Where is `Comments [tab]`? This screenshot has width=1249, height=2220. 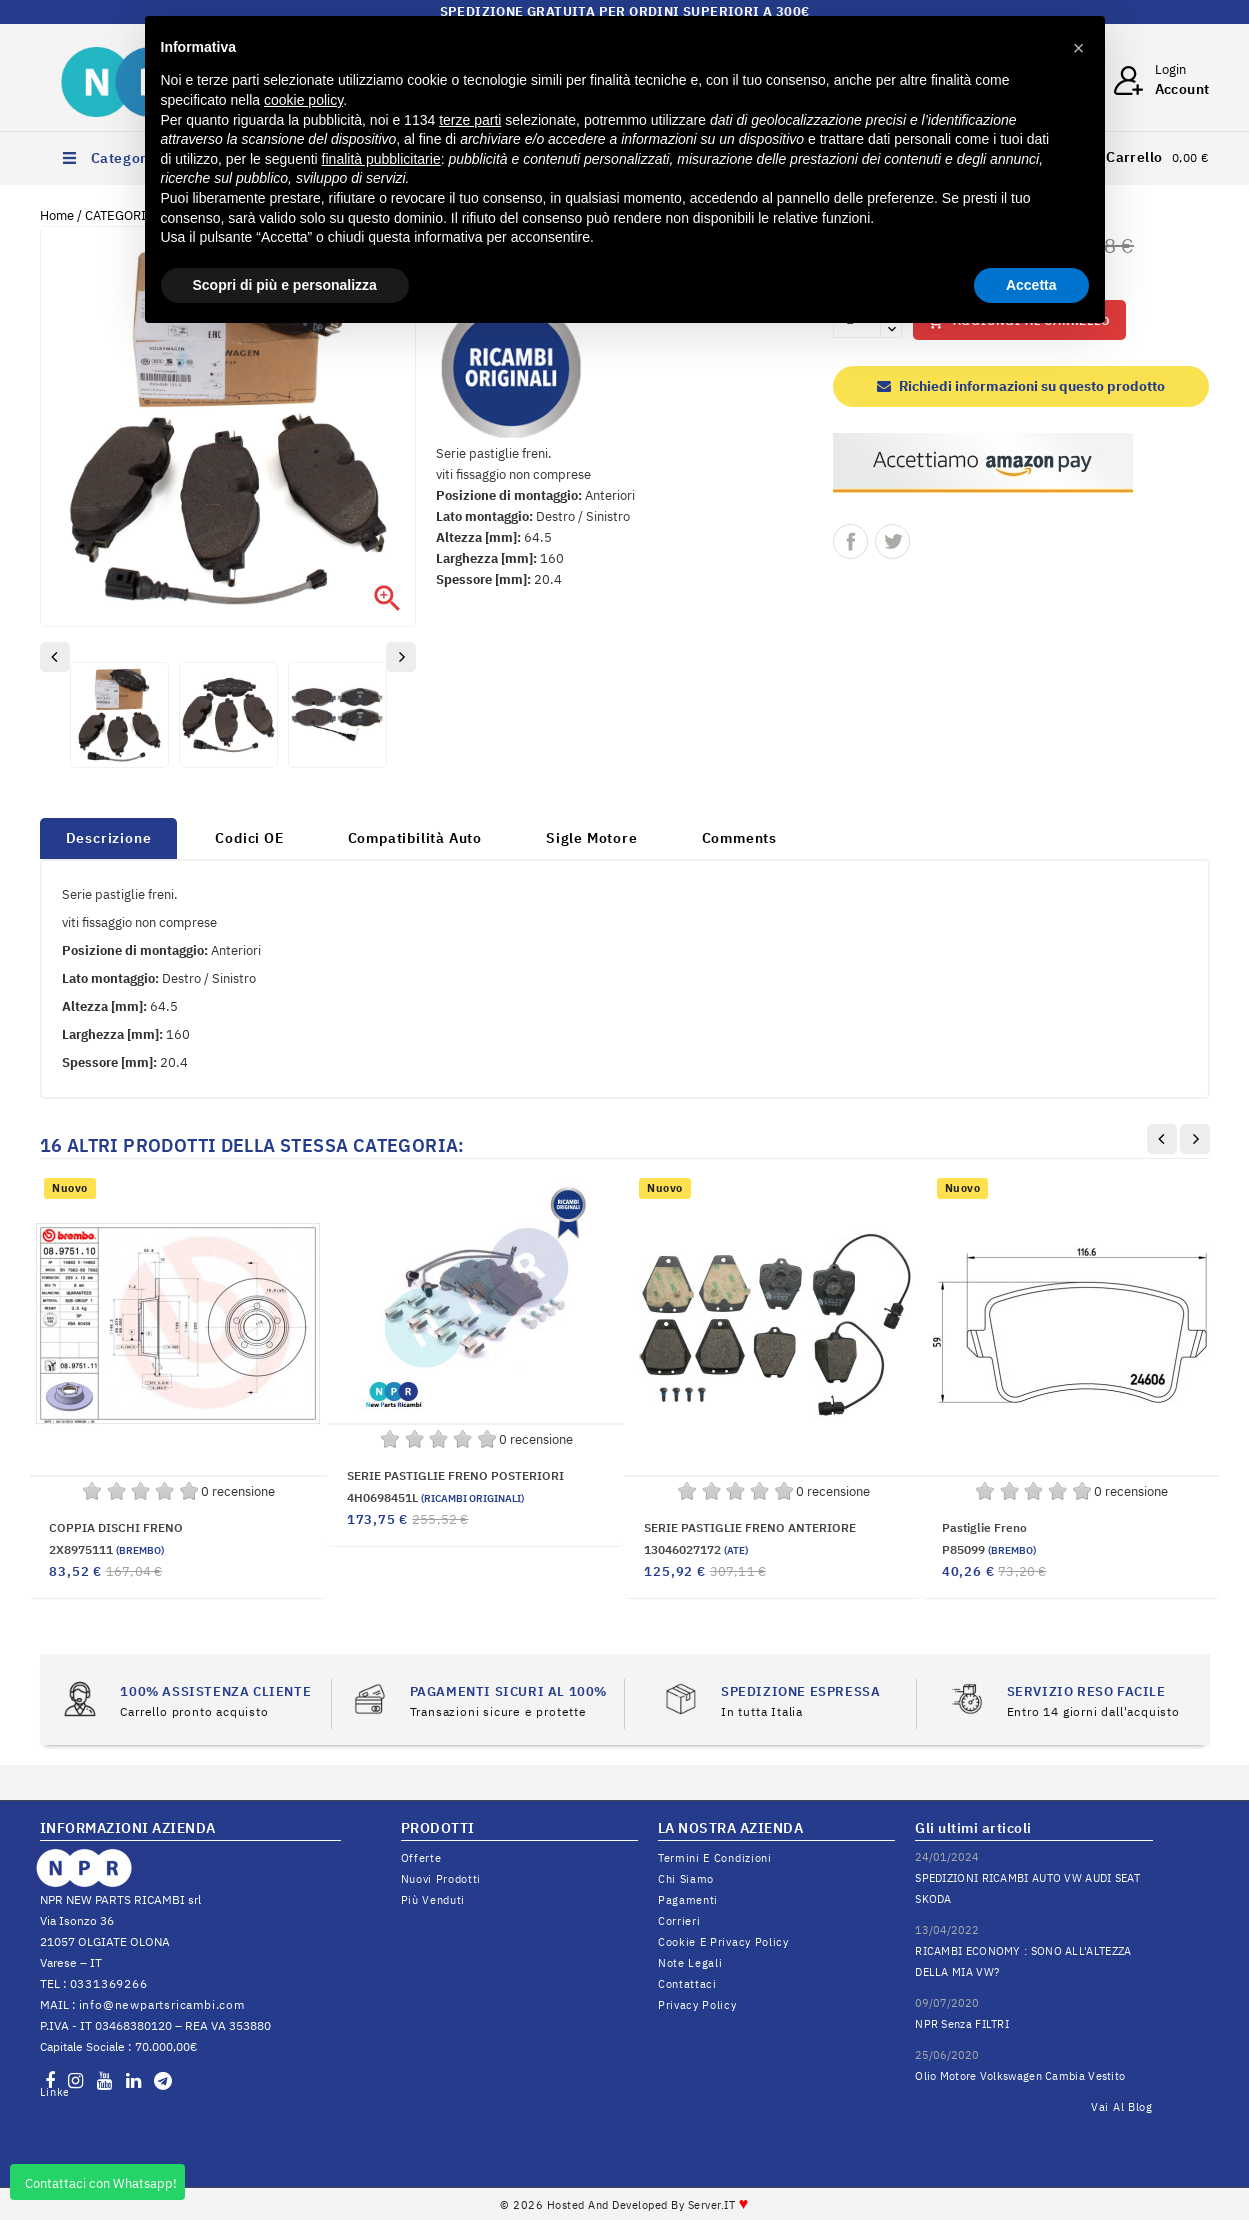 Comments [tab] is located at coordinates (739, 838).